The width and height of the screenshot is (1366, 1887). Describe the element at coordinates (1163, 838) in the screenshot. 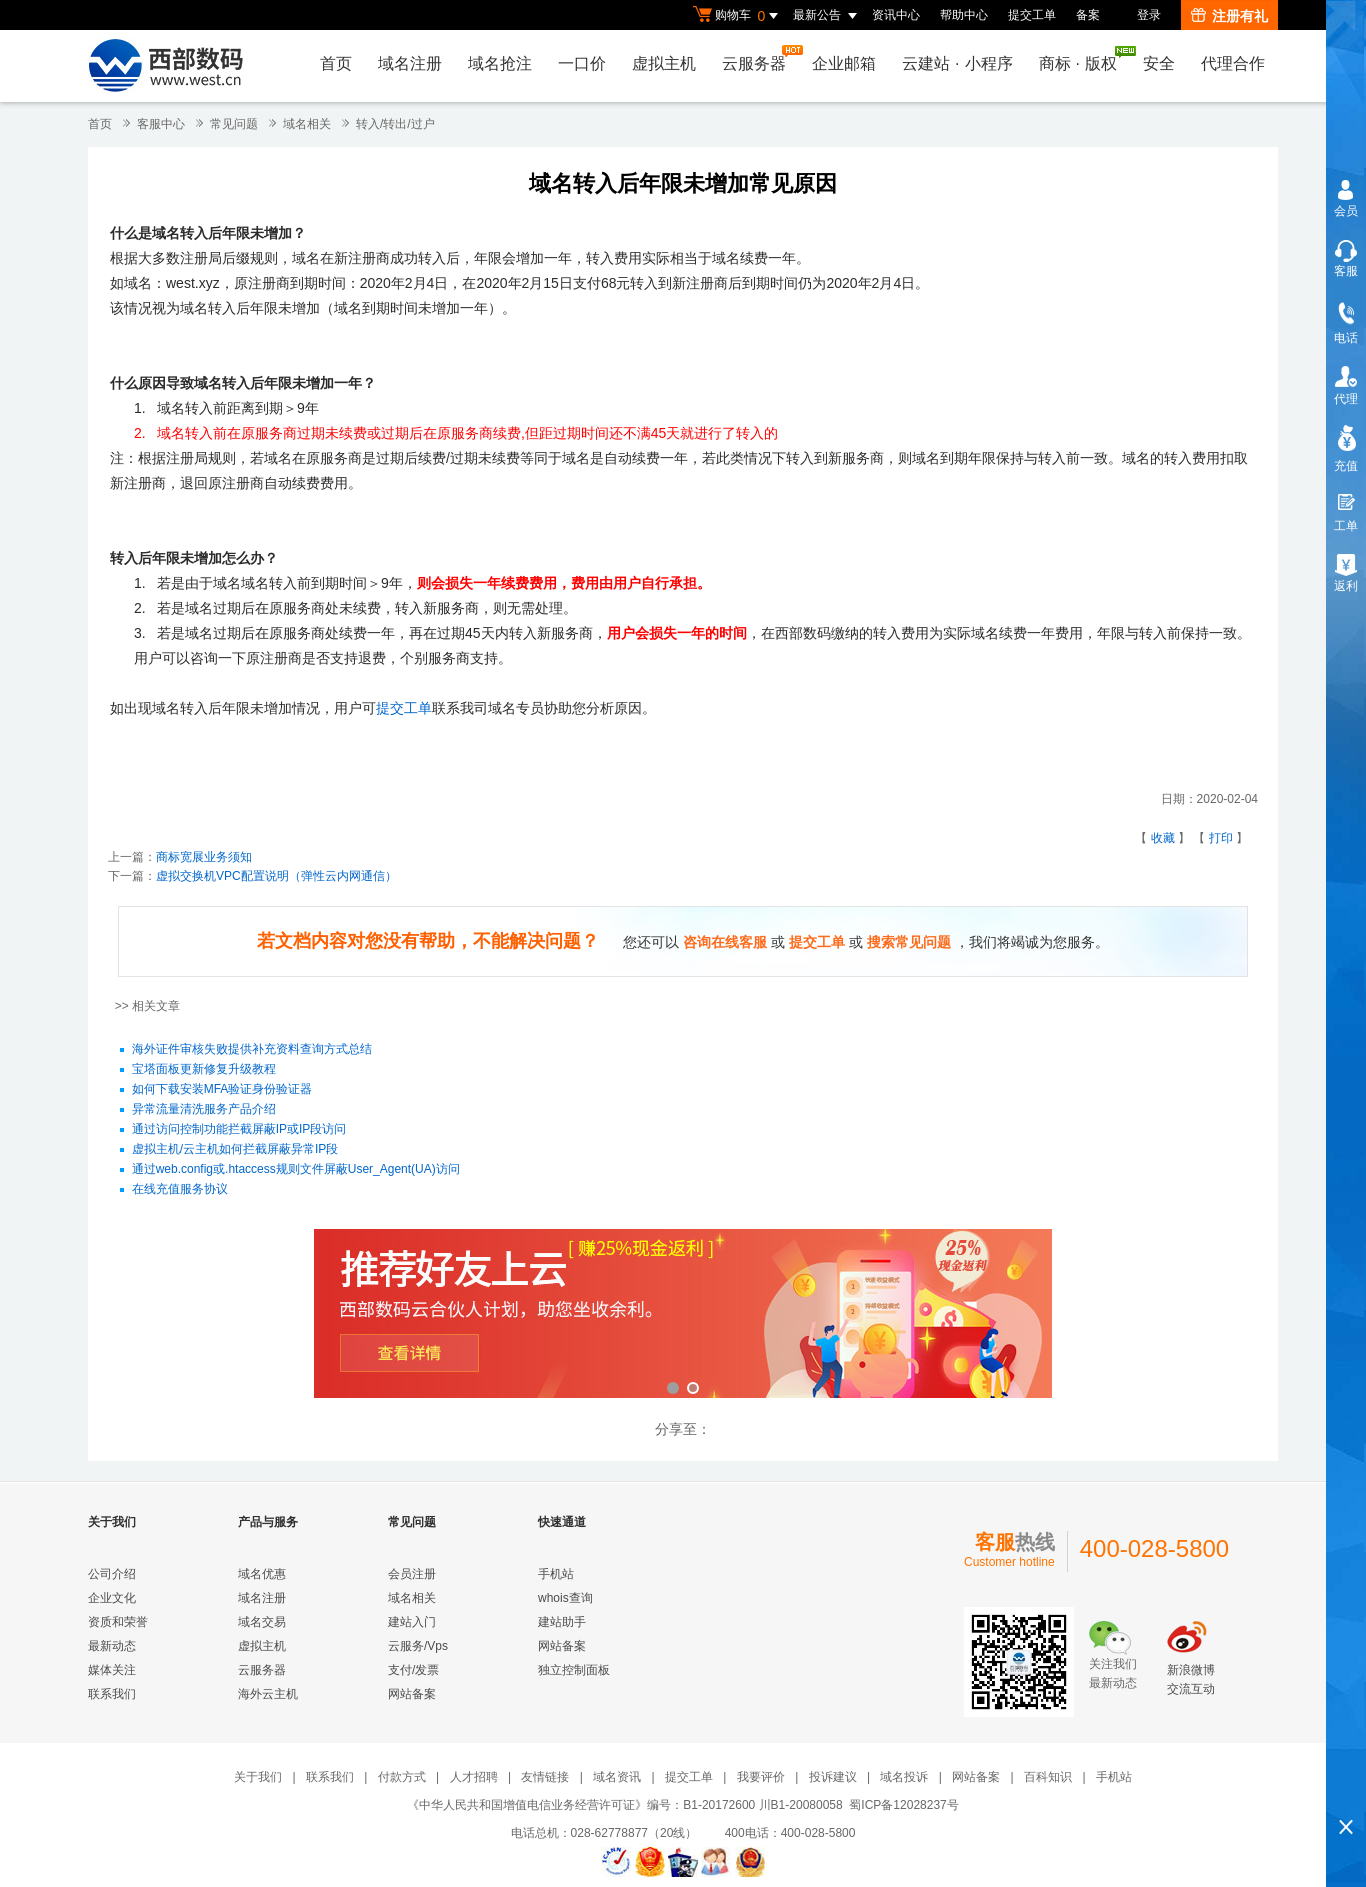

I see `收藏` at that location.